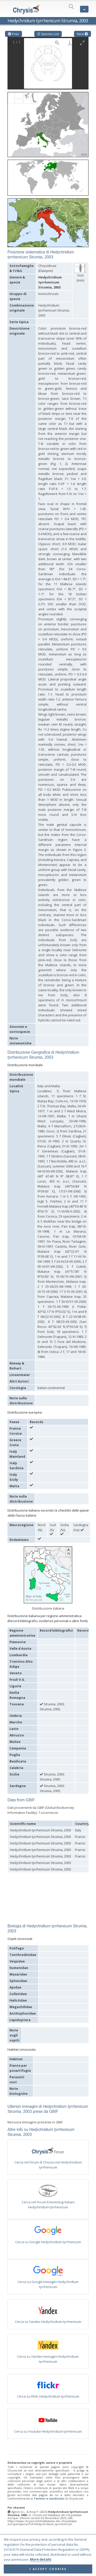 The width and height of the screenshot is (96, 2576). I want to click on Prev, so click(13, 34).